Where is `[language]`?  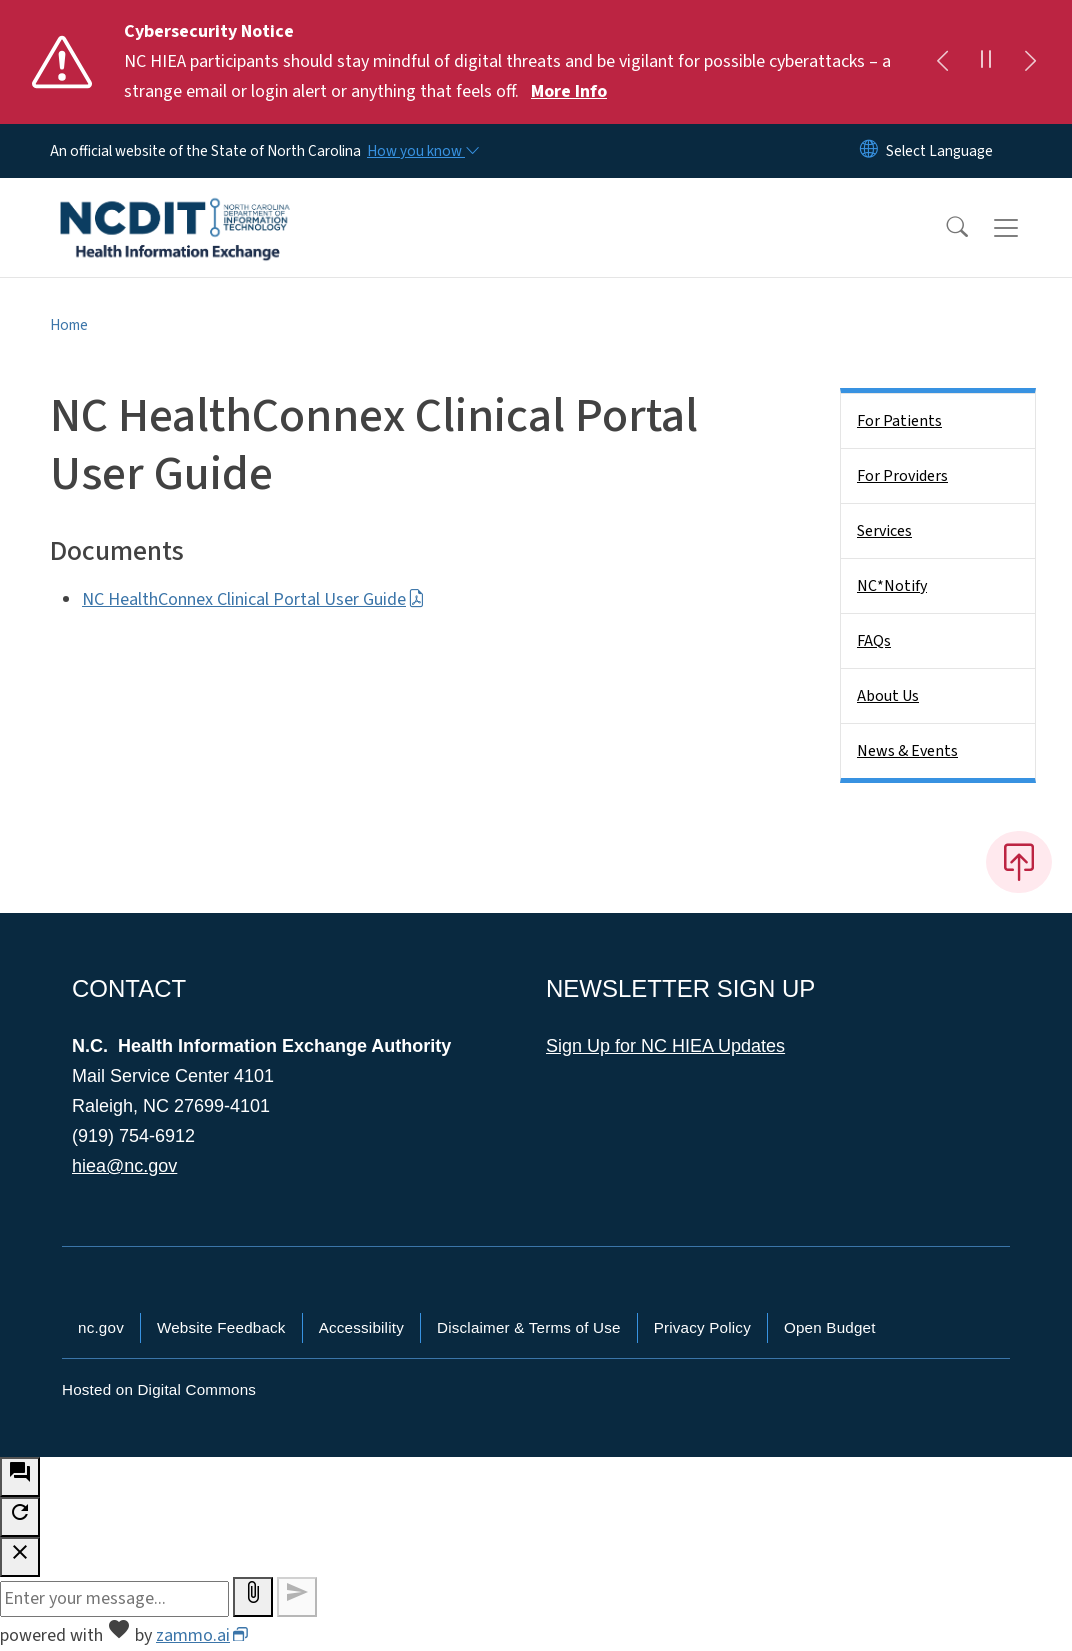
[language] is located at coordinates (939, 151).